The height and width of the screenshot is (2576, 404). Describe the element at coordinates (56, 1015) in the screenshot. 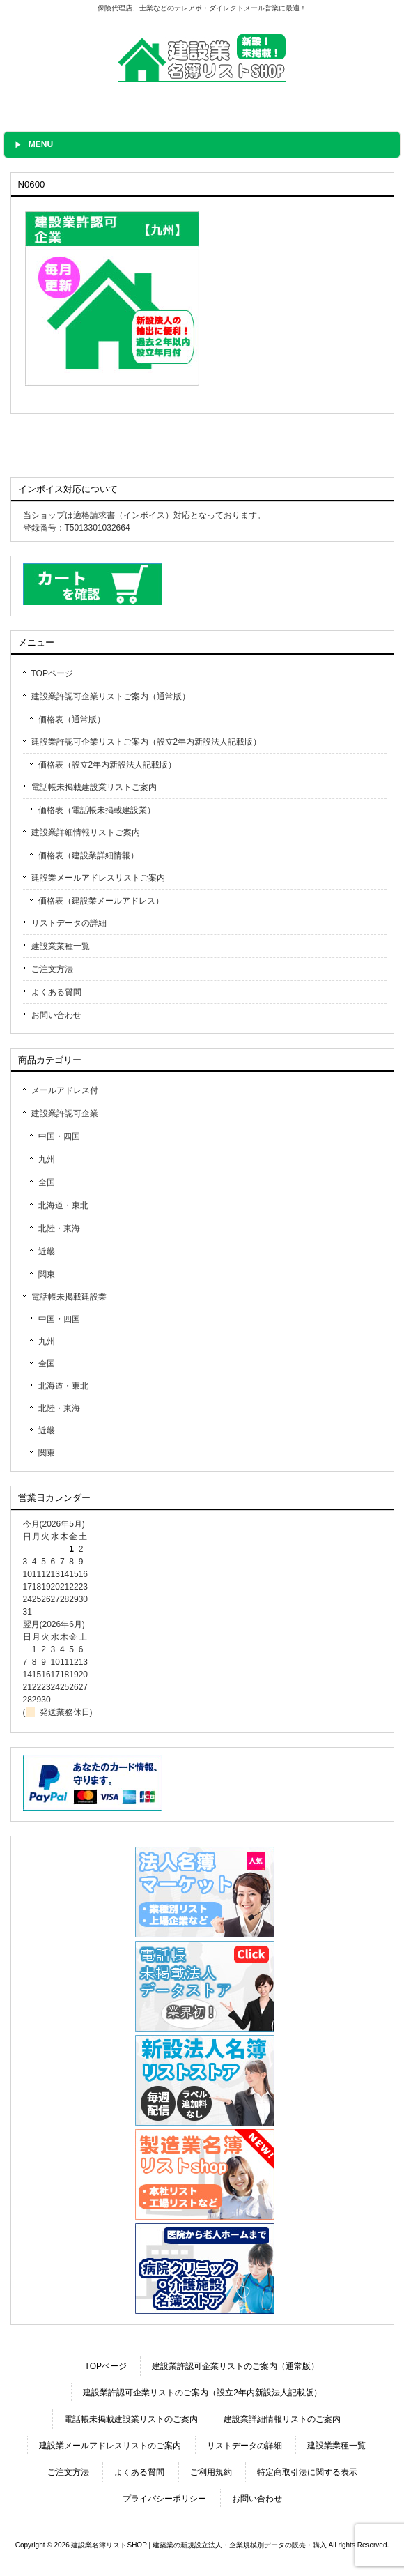

I see `お問い合わせ` at that location.